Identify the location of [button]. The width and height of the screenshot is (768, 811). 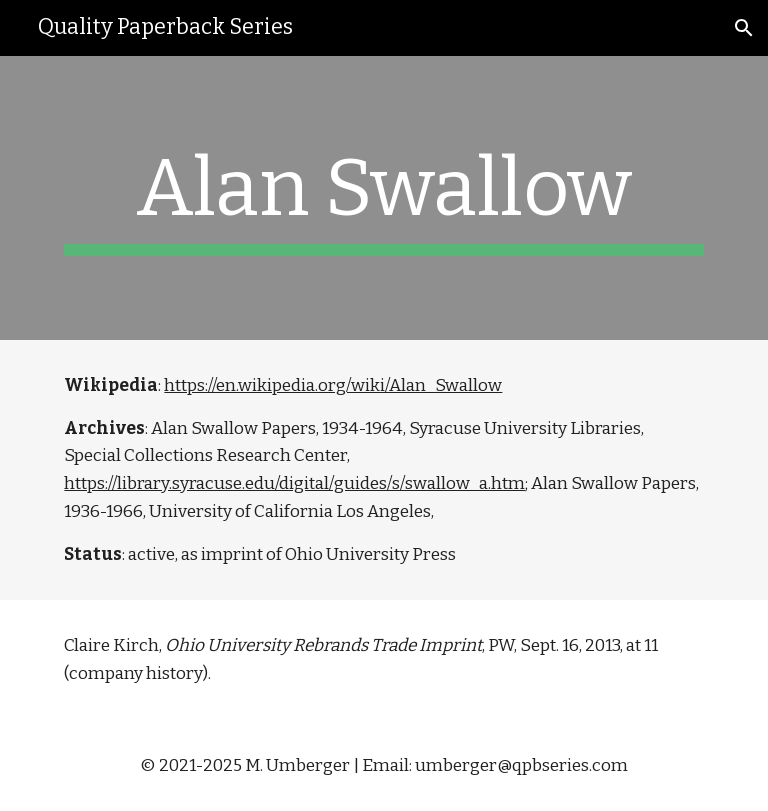
(744, 28).